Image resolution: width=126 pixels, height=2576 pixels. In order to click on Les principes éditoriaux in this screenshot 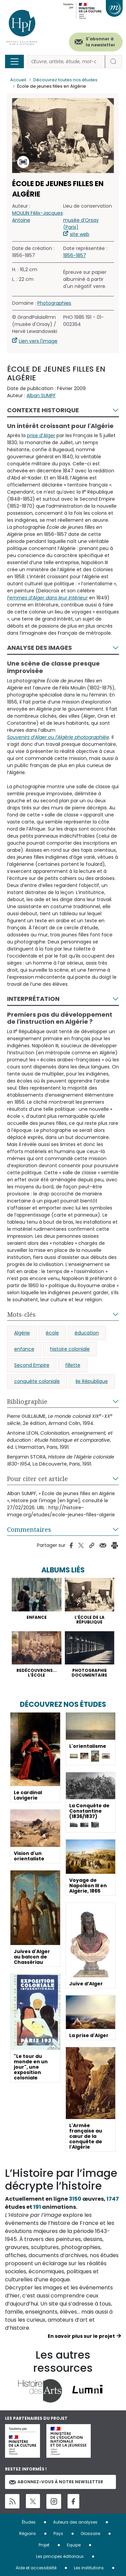, I will do `click(60, 2556)`.